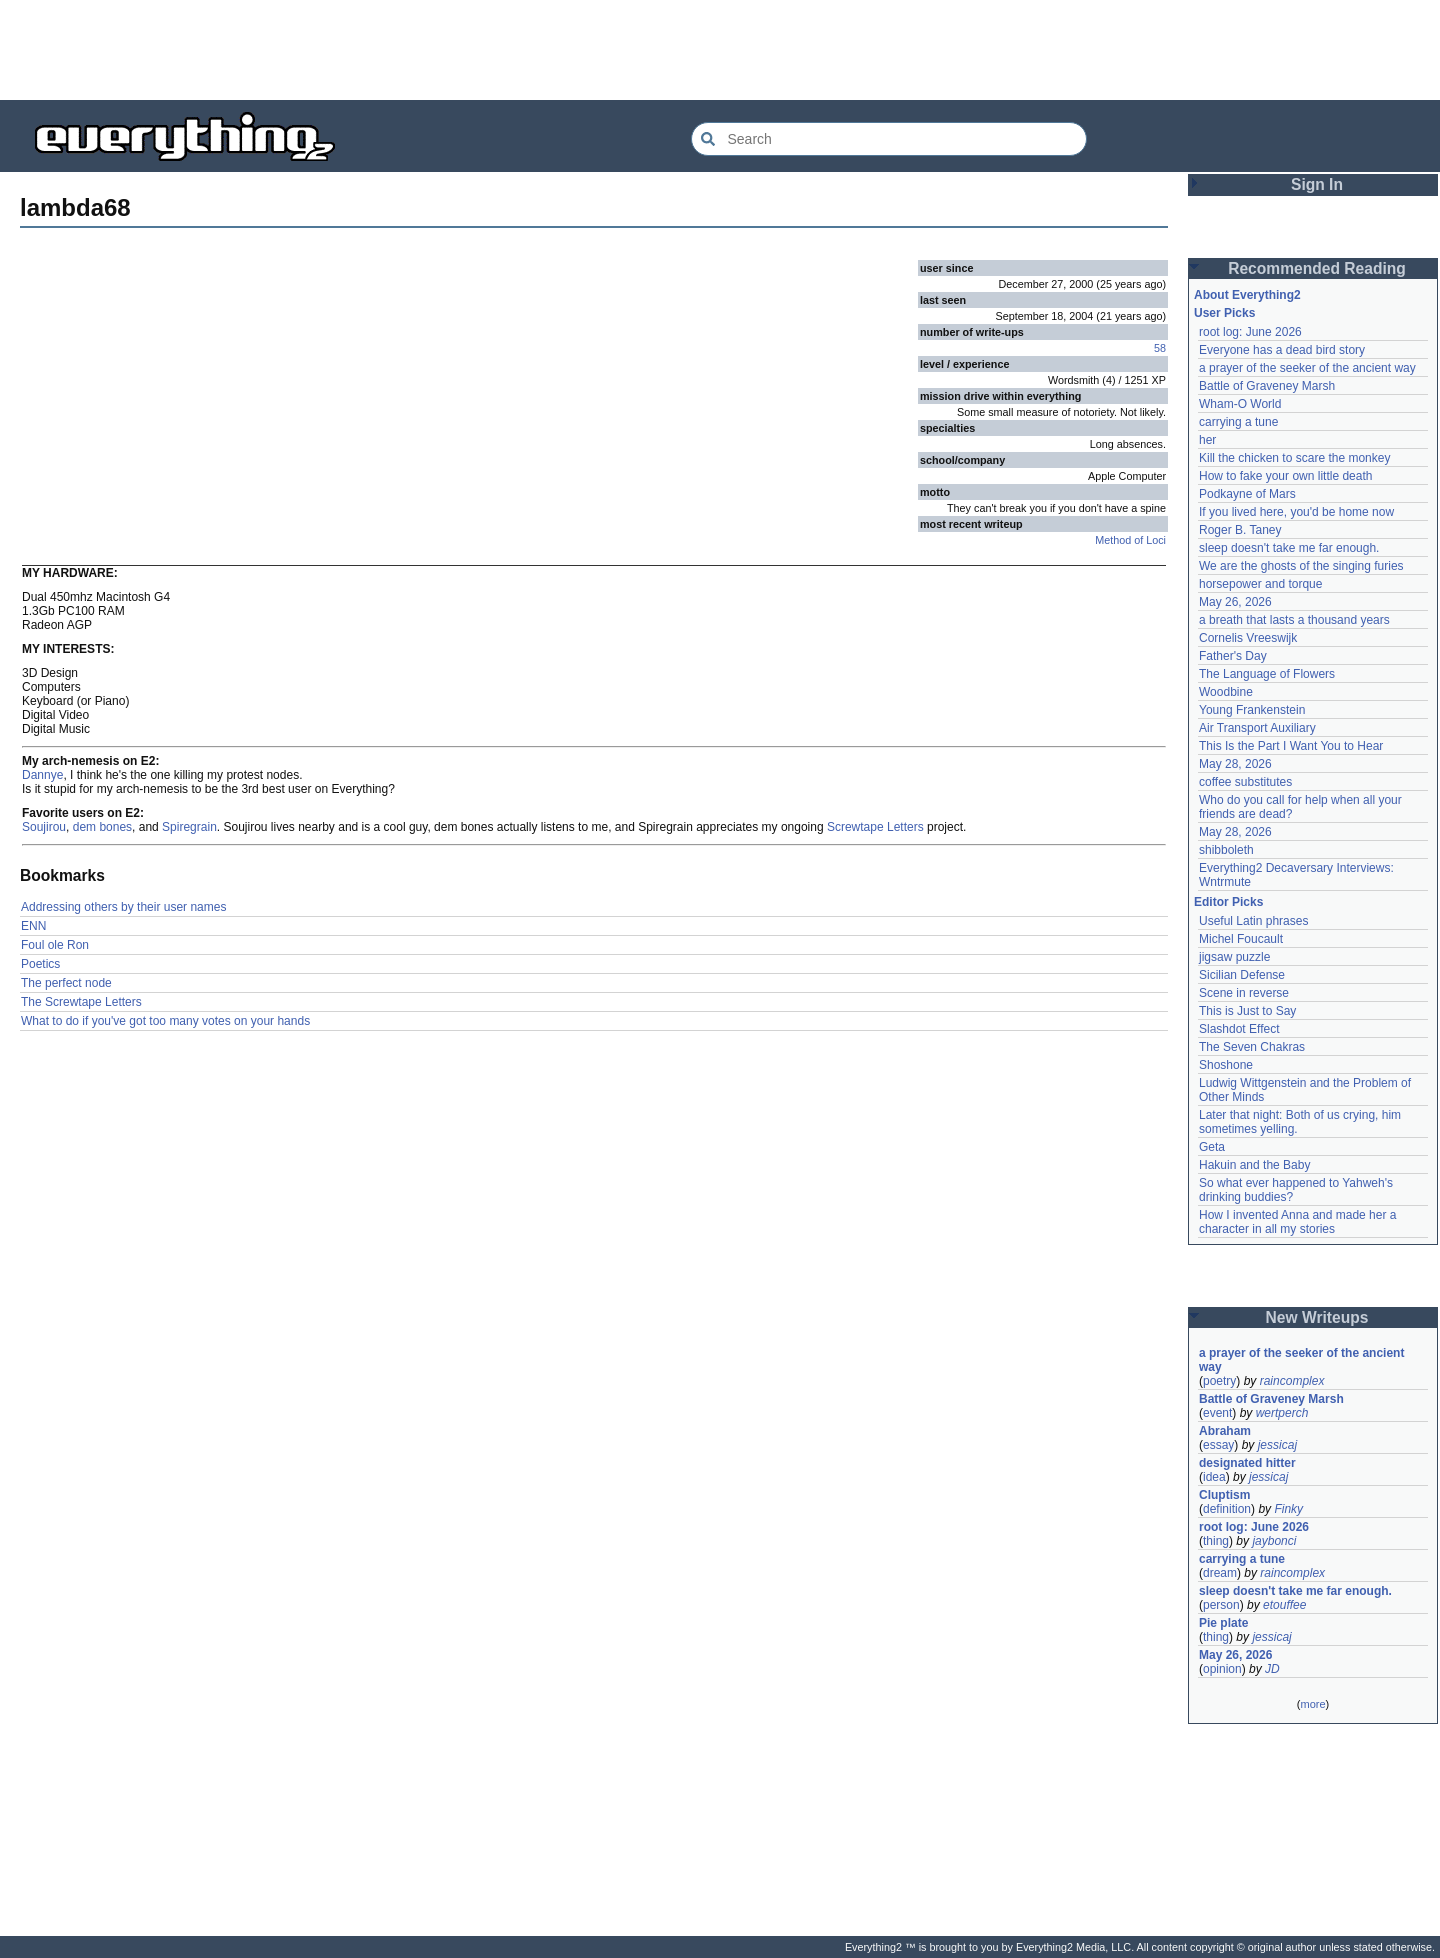  What do you see at coordinates (1250, 332) in the screenshot?
I see `root log: June 2026` at bounding box center [1250, 332].